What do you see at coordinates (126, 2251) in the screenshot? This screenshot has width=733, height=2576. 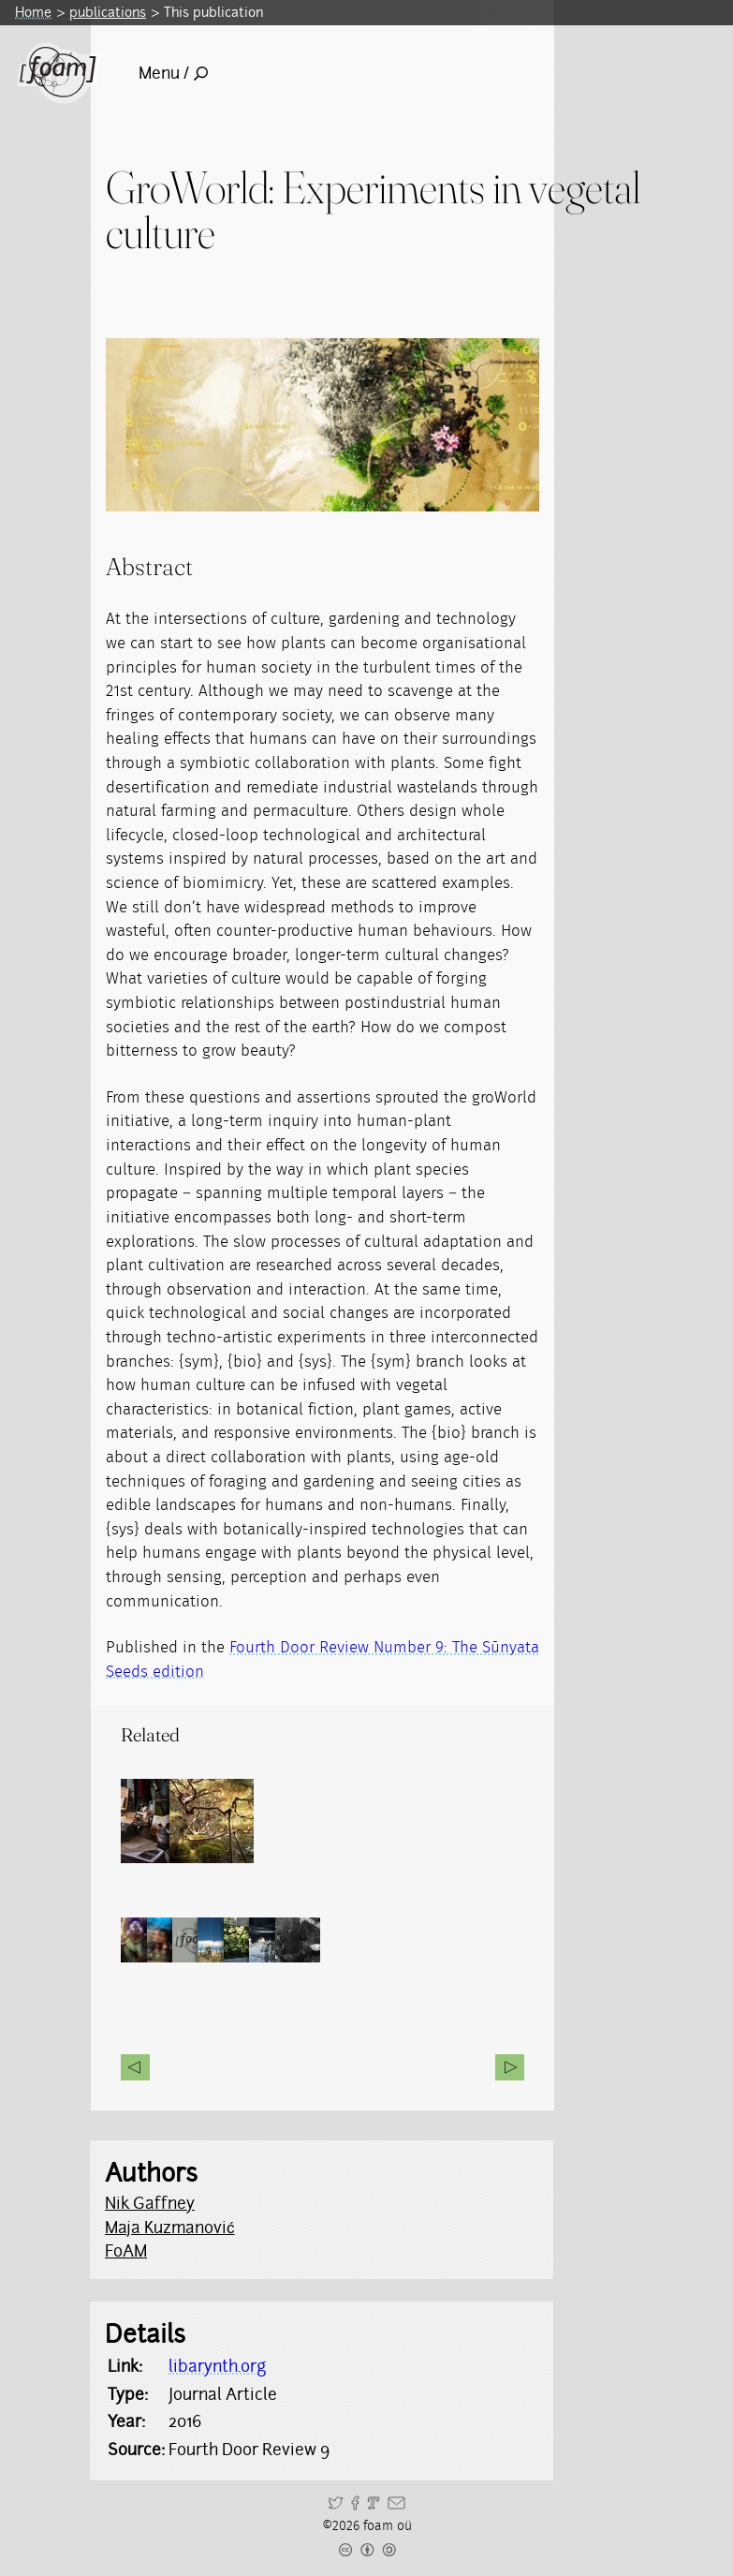 I see `FoAM` at bounding box center [126, 2251].